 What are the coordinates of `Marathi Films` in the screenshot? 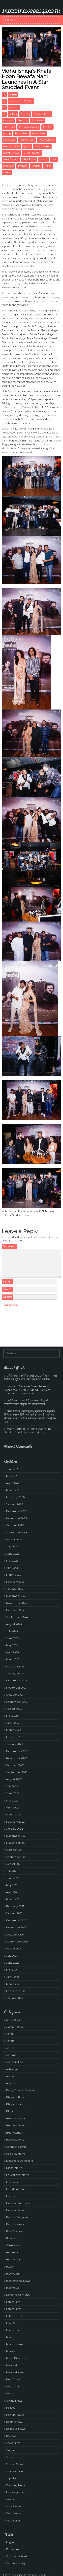 It's located at (14, 2344).